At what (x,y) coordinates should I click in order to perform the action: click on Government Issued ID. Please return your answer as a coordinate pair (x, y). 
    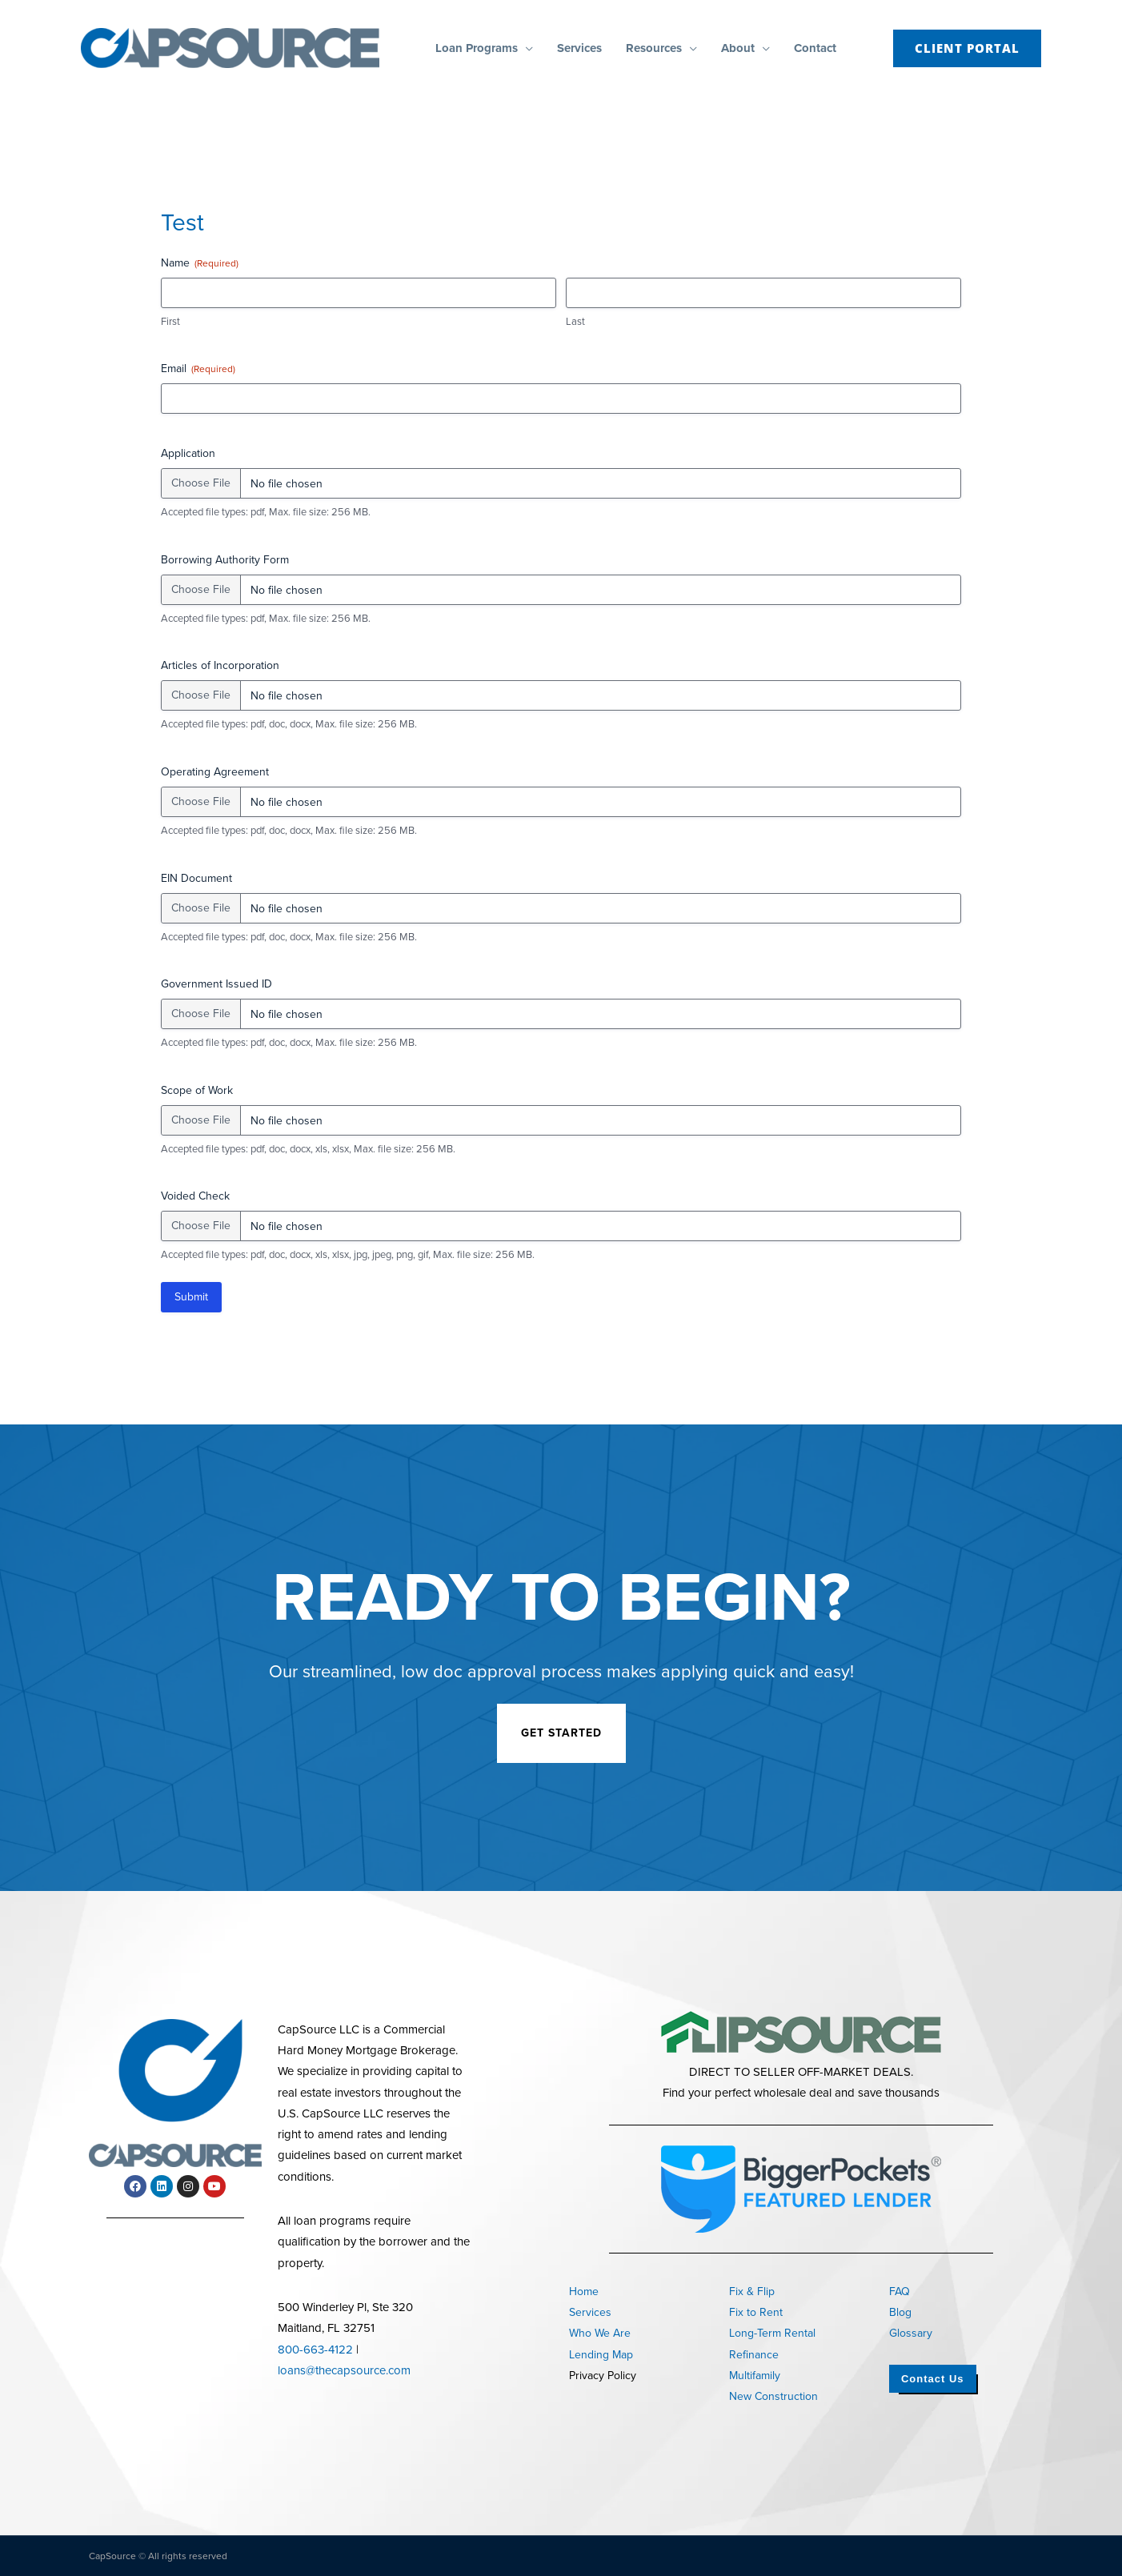
    Looking at the image, I should click on (216, 984).